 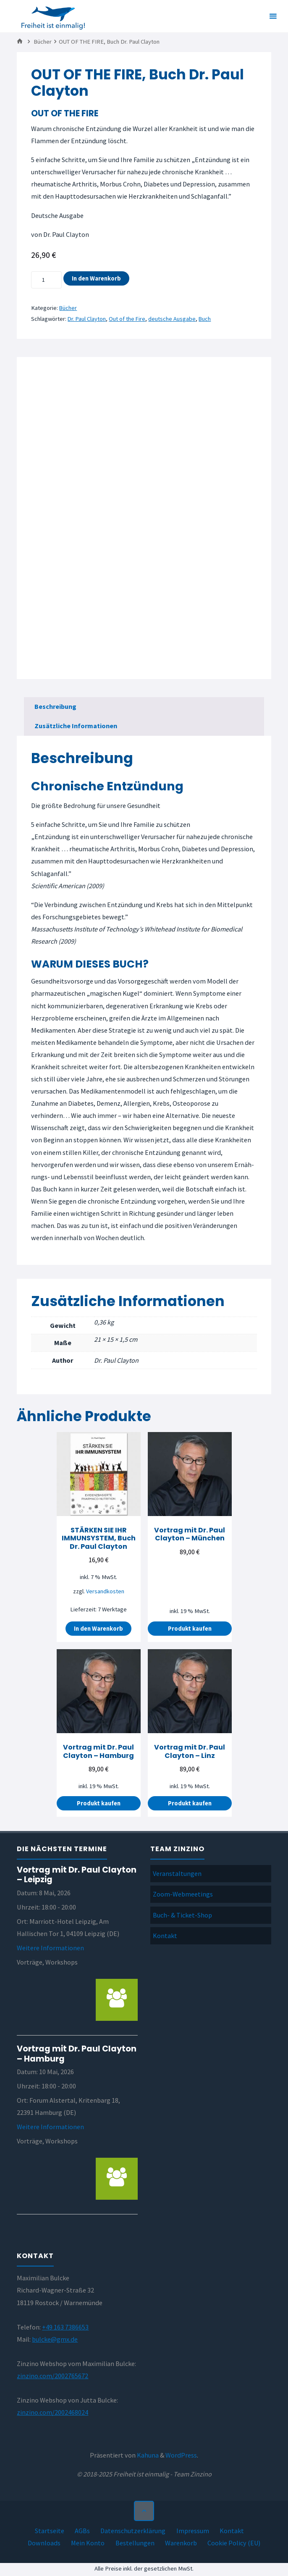 What do you see at coordinates (132, 2529) in the screenshot?
I see `Datenschutzerklärung` at bounding box center [132, 2529].